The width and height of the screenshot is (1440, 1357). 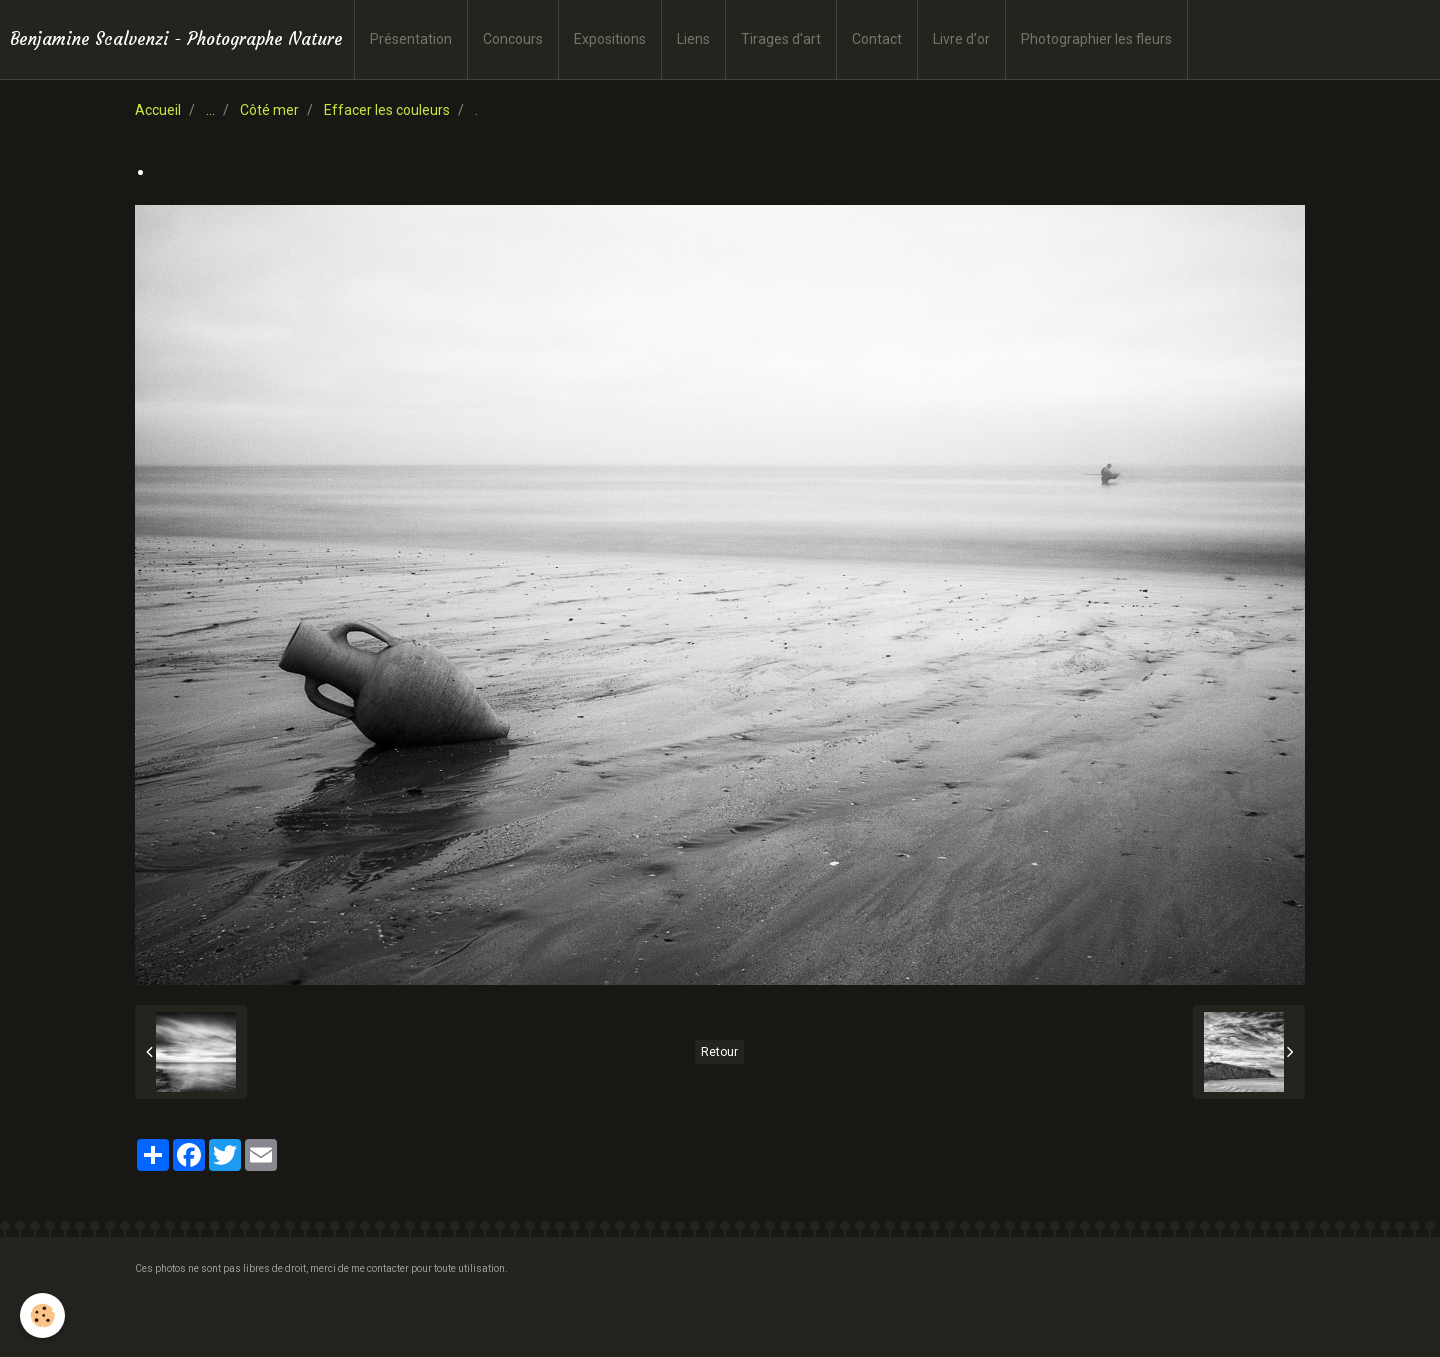 What do you see at coordinates (411, 39) in the screenshot?
I see `Présentation` at bounding box center [411, 39].